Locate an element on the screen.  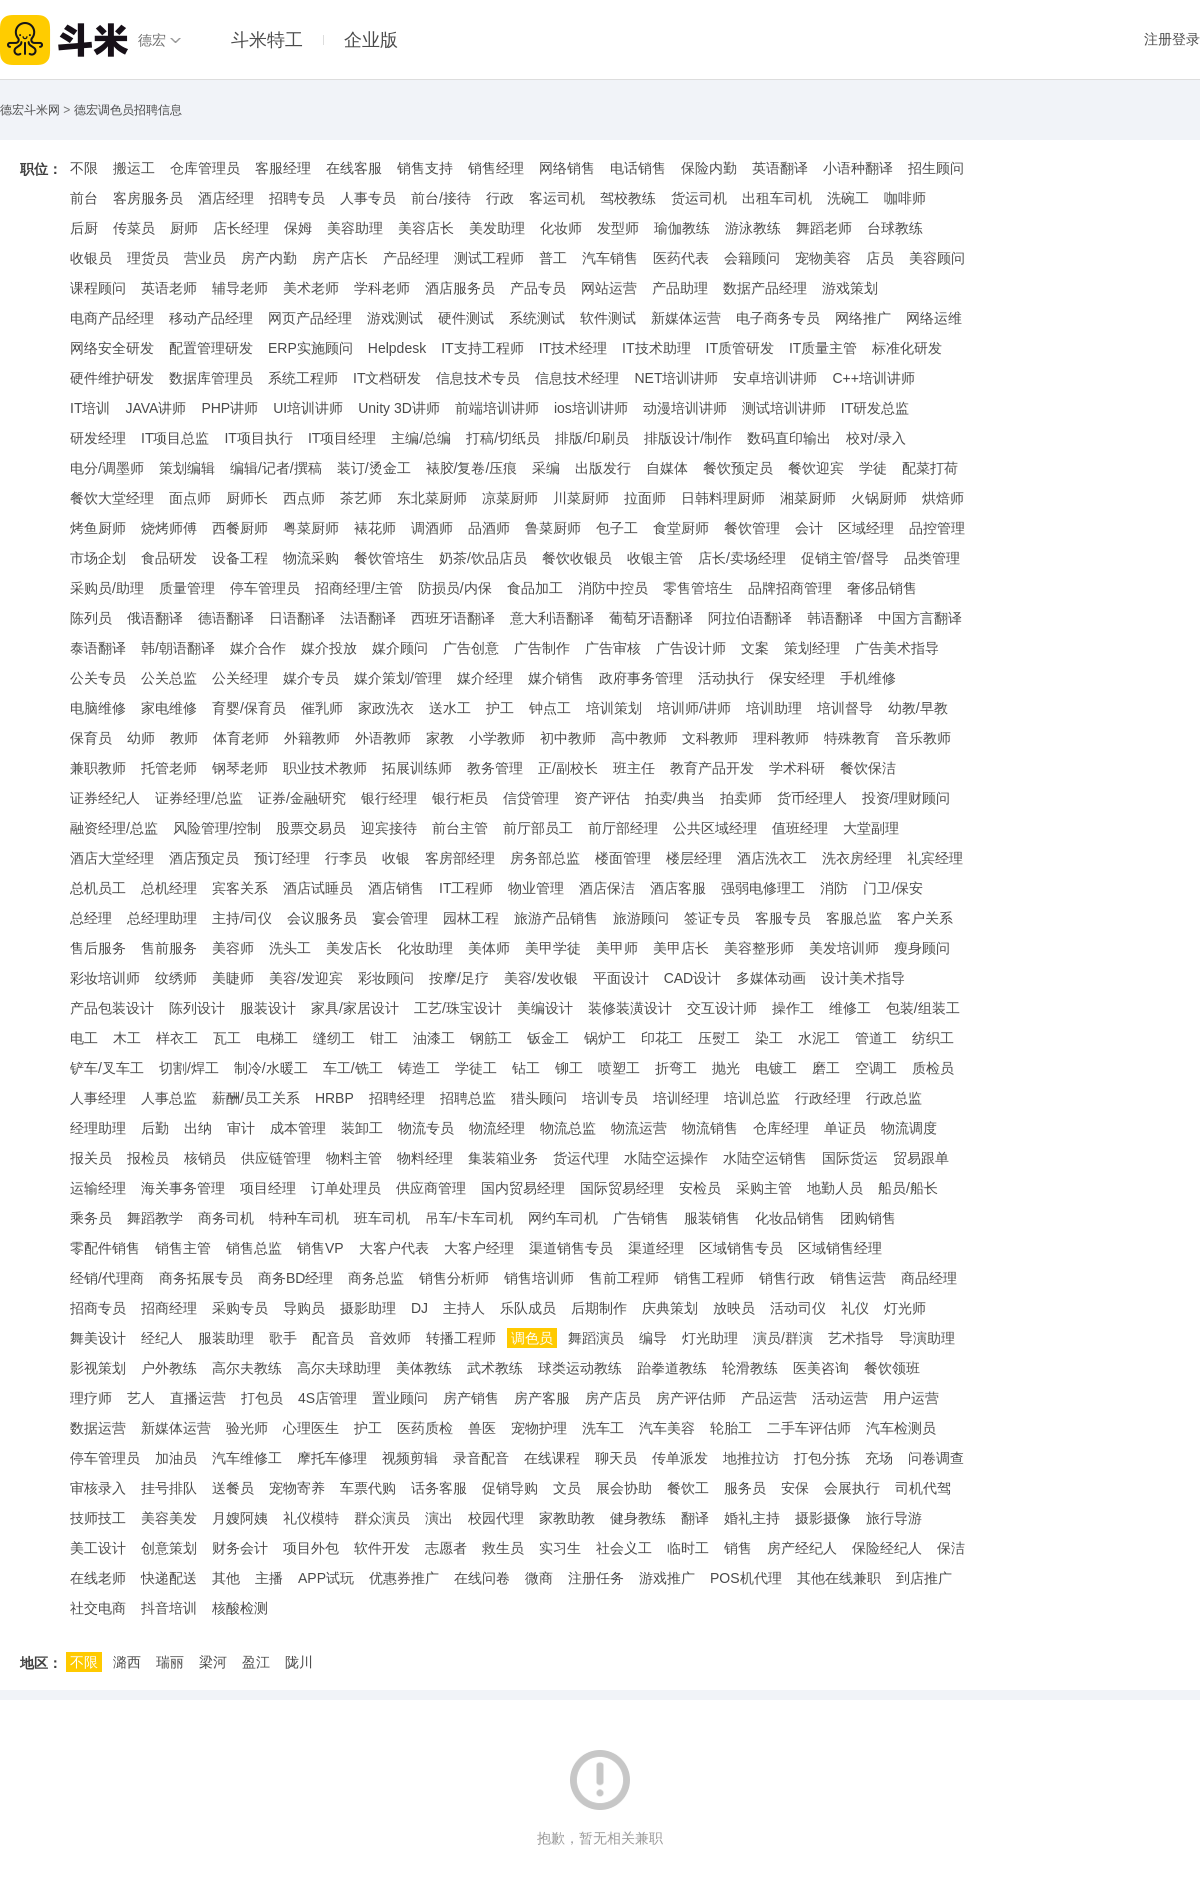
包装/组装工 is located at coordinates (923, 1008).